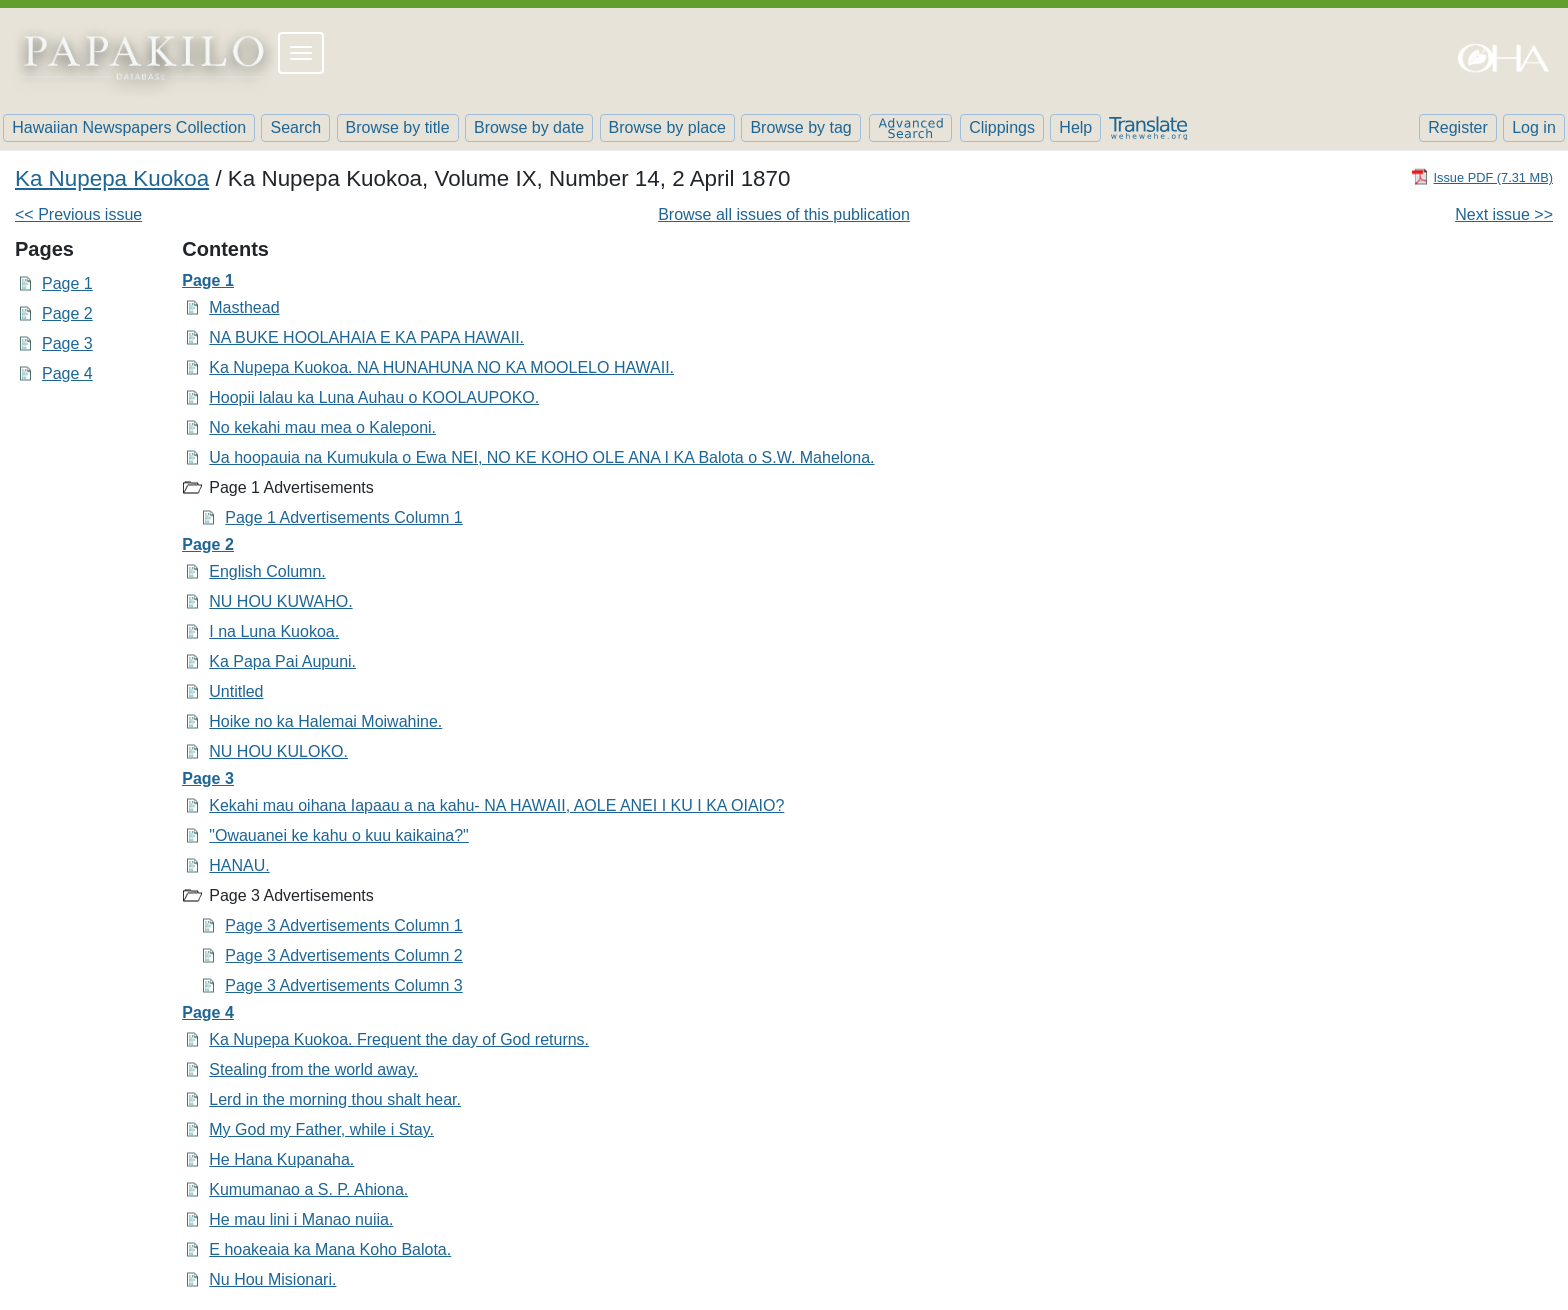 This screenshot has width=1568, height=1310. Describe the element at coordinates (784, 214) in the screenshot. I see `Browse all issues of this publication` at that location.